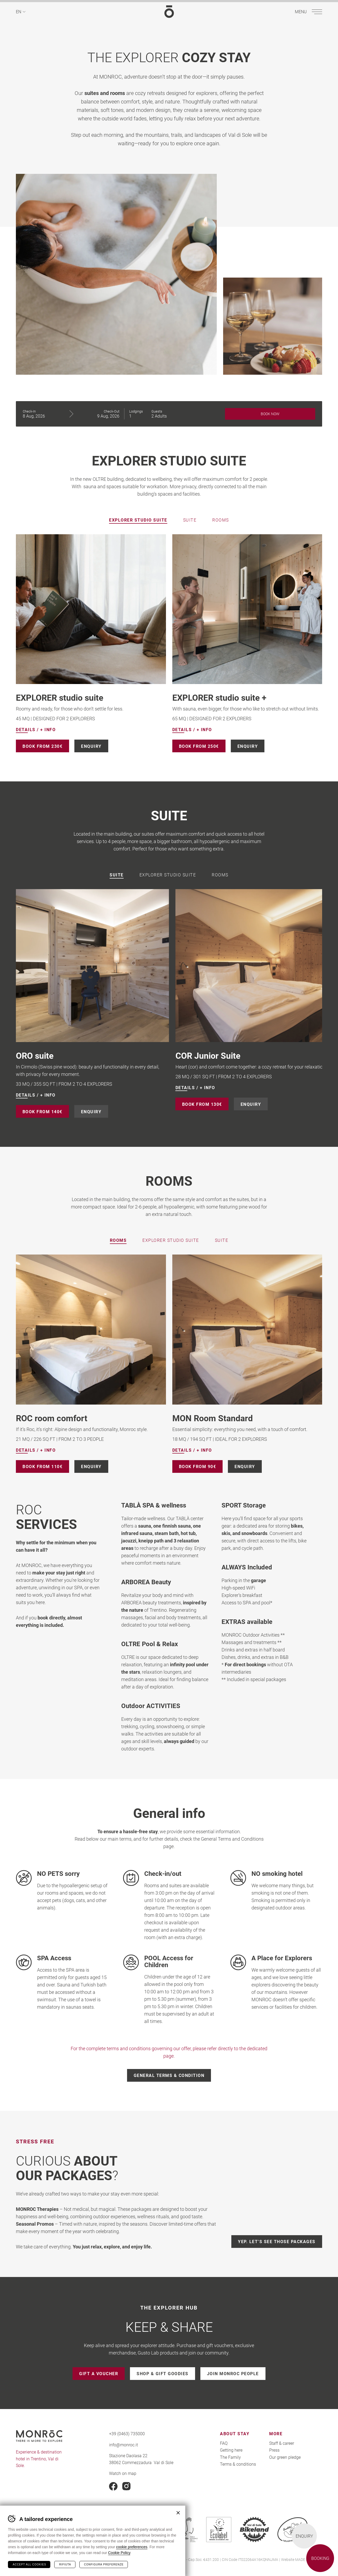 Image resolution: width=338 pixels, height=2576 pixels. Describe the element at coordinates (230, 2457) in the screenshot. I see `The Family` at that location.